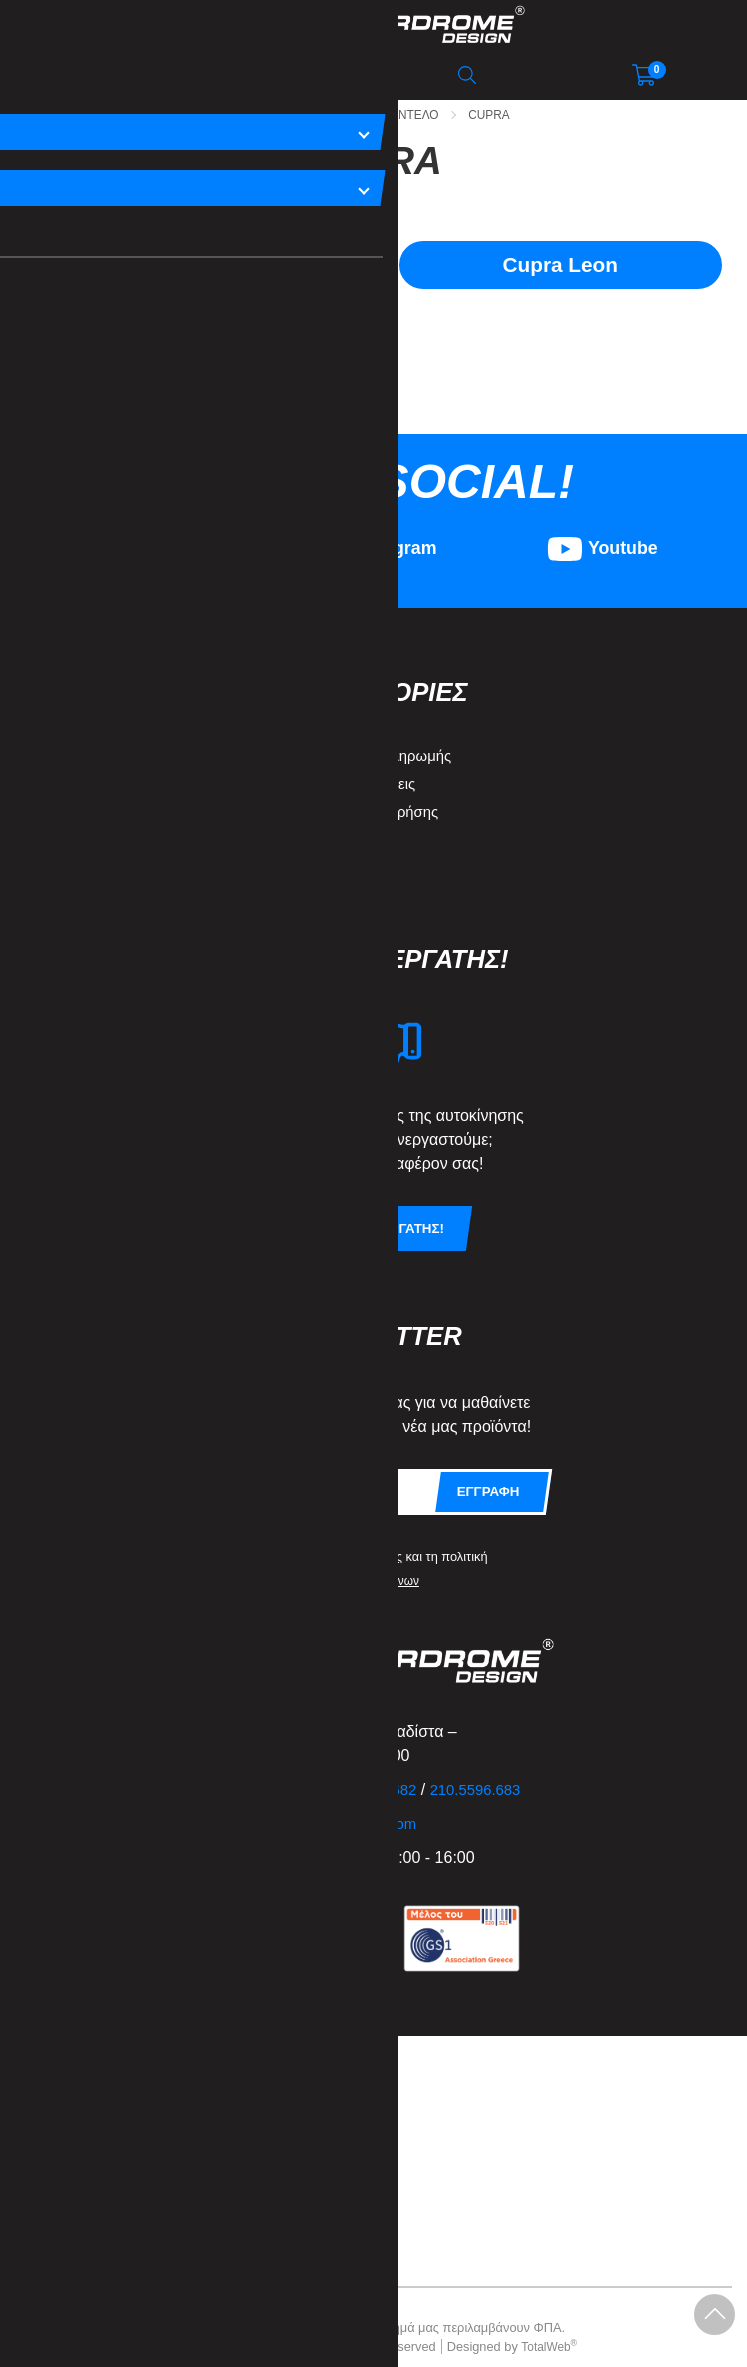  What do you see at coordinates (467, 75) in the screenshot?
I see `[Αναζήτηση]` at bounding box center [467, 75].